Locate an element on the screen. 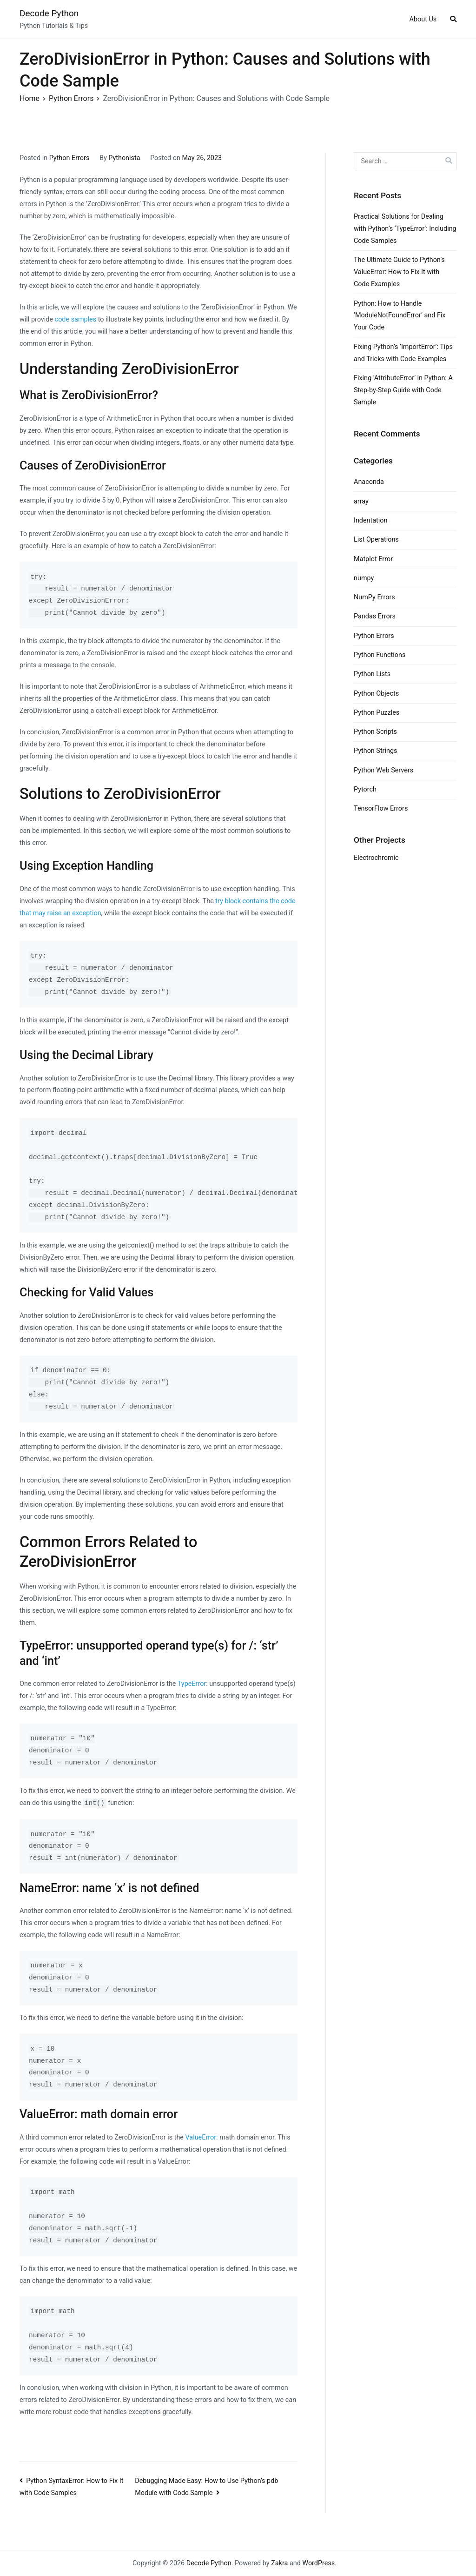 The height and width of the screenshot is (2576, 476). The Ultimate Guide to Python’s ValueError: How to Fix It with Code Examples is located at coordinates (399, 272).